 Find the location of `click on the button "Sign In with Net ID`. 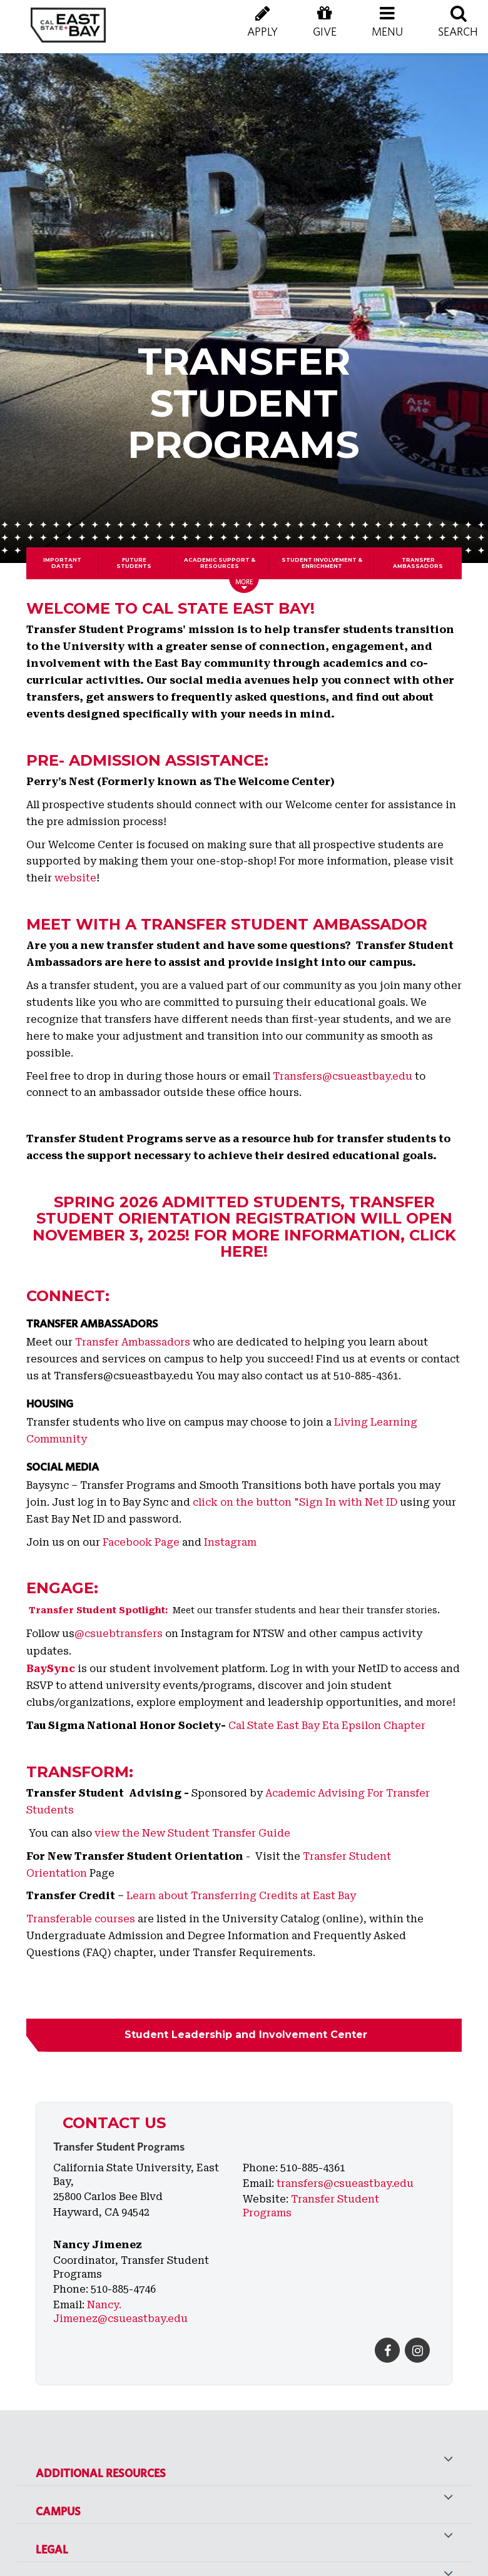

click on the button "Sign In with Net ID is located at coordinates (295, 1502).